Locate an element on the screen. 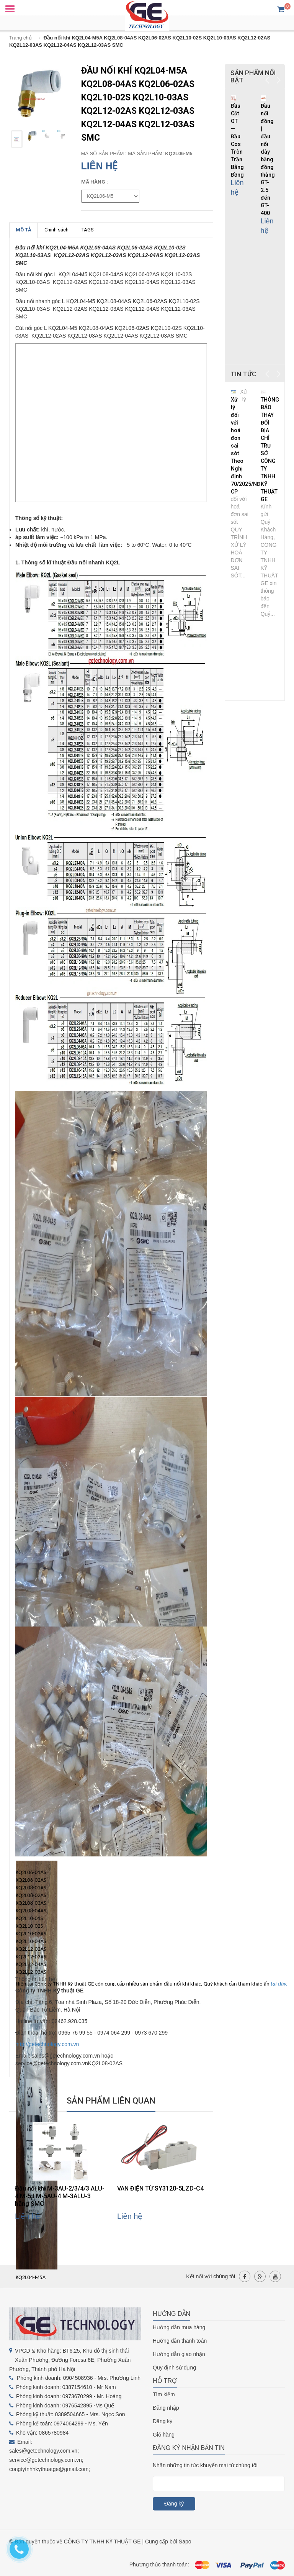 The width and height of the screenshot is (294, 2576). Hướng dẫn giao nhận is located at coordinates (179, 2354).